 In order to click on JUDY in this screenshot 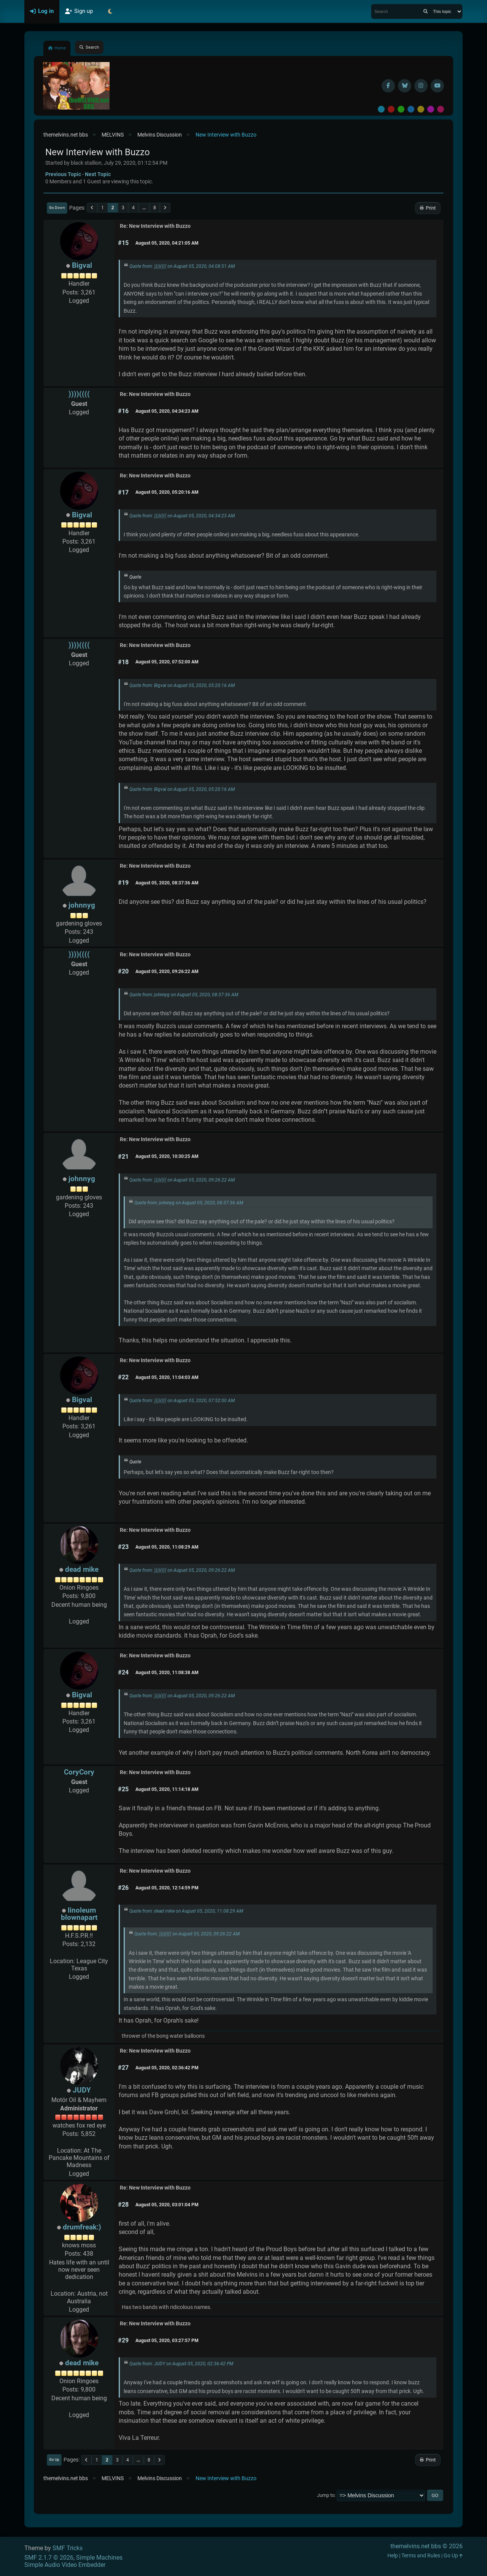, I will do `click(82, 2090)`.